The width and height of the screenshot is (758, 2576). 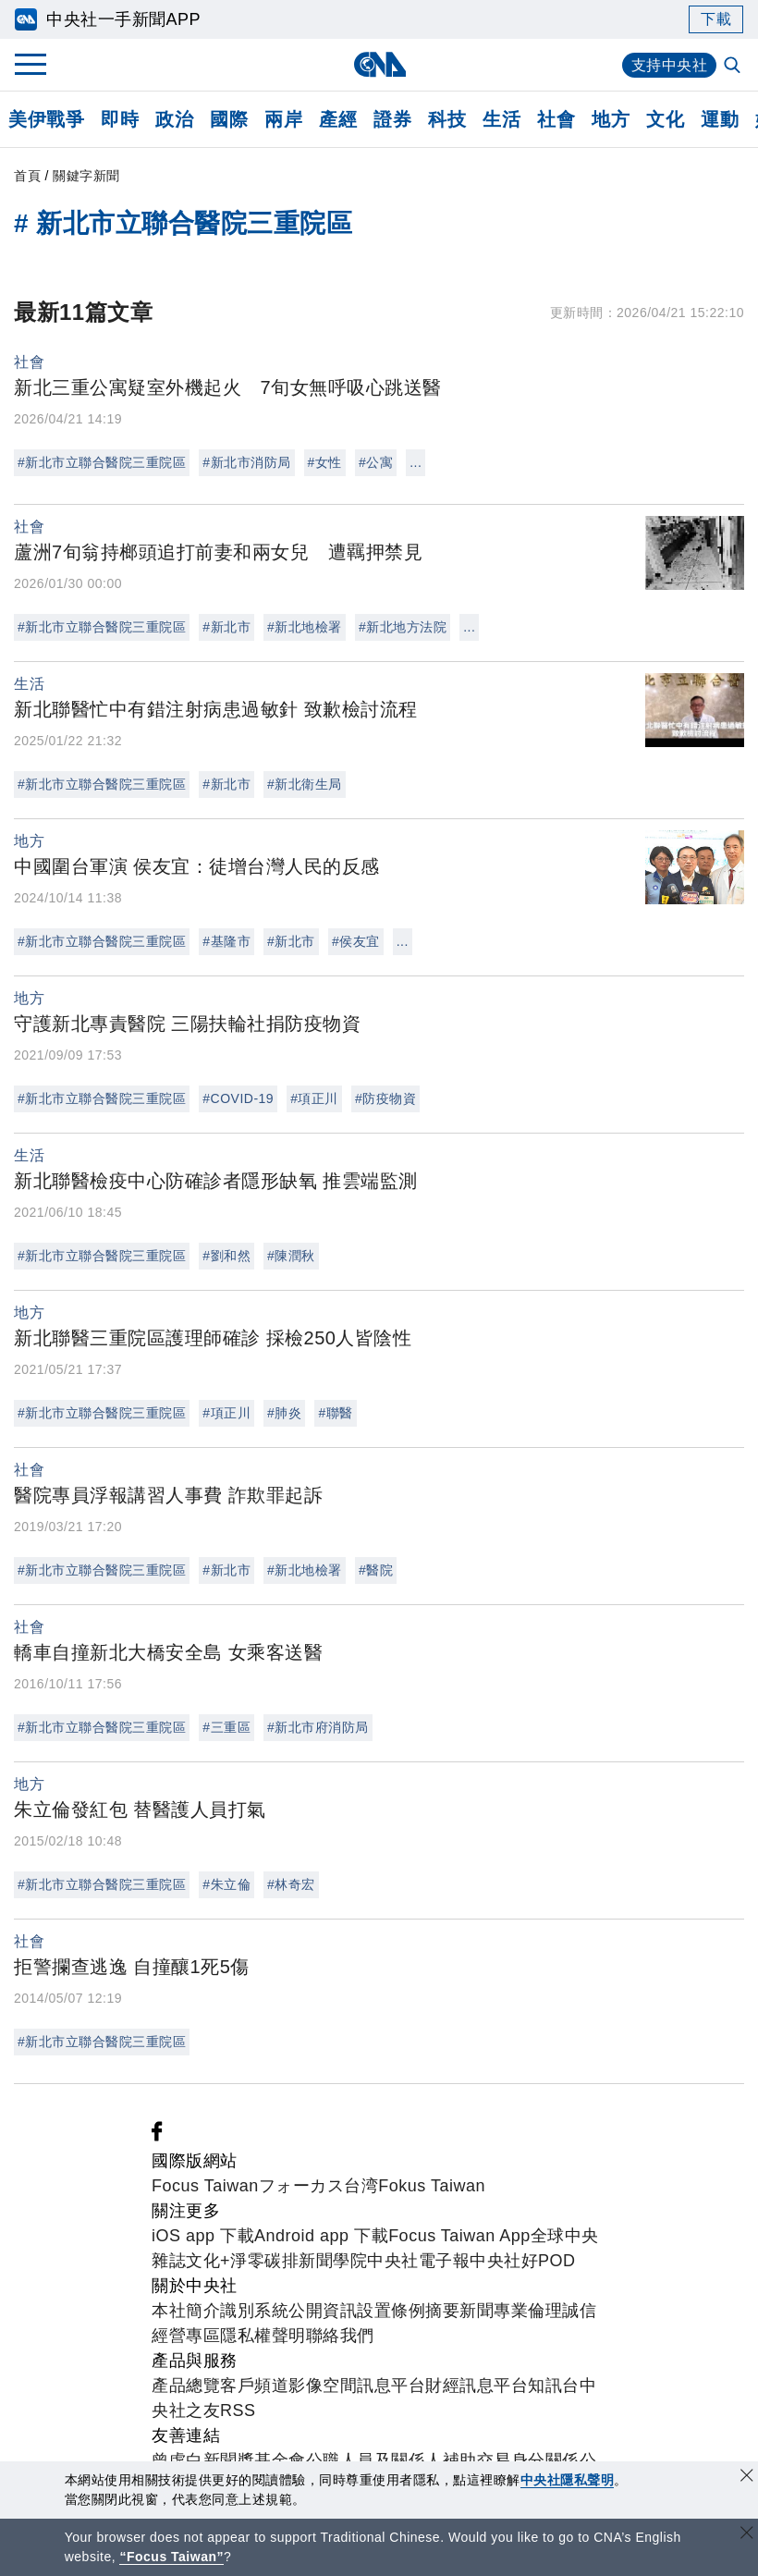 I want to click on 下載, so click(x=716, y=19).